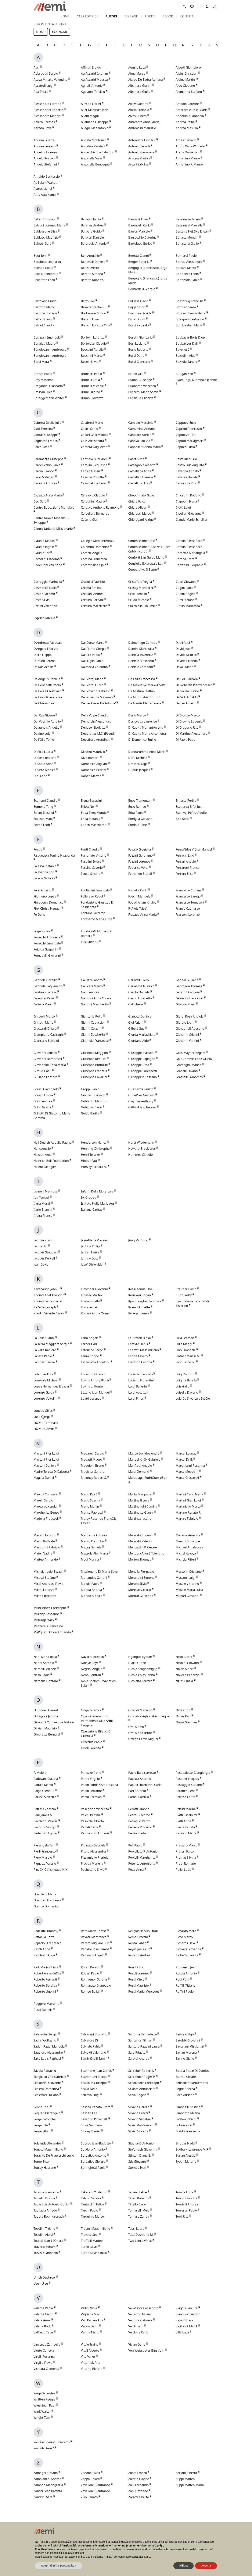  I want to click on Messina Annalisa, so click(188, 1535).